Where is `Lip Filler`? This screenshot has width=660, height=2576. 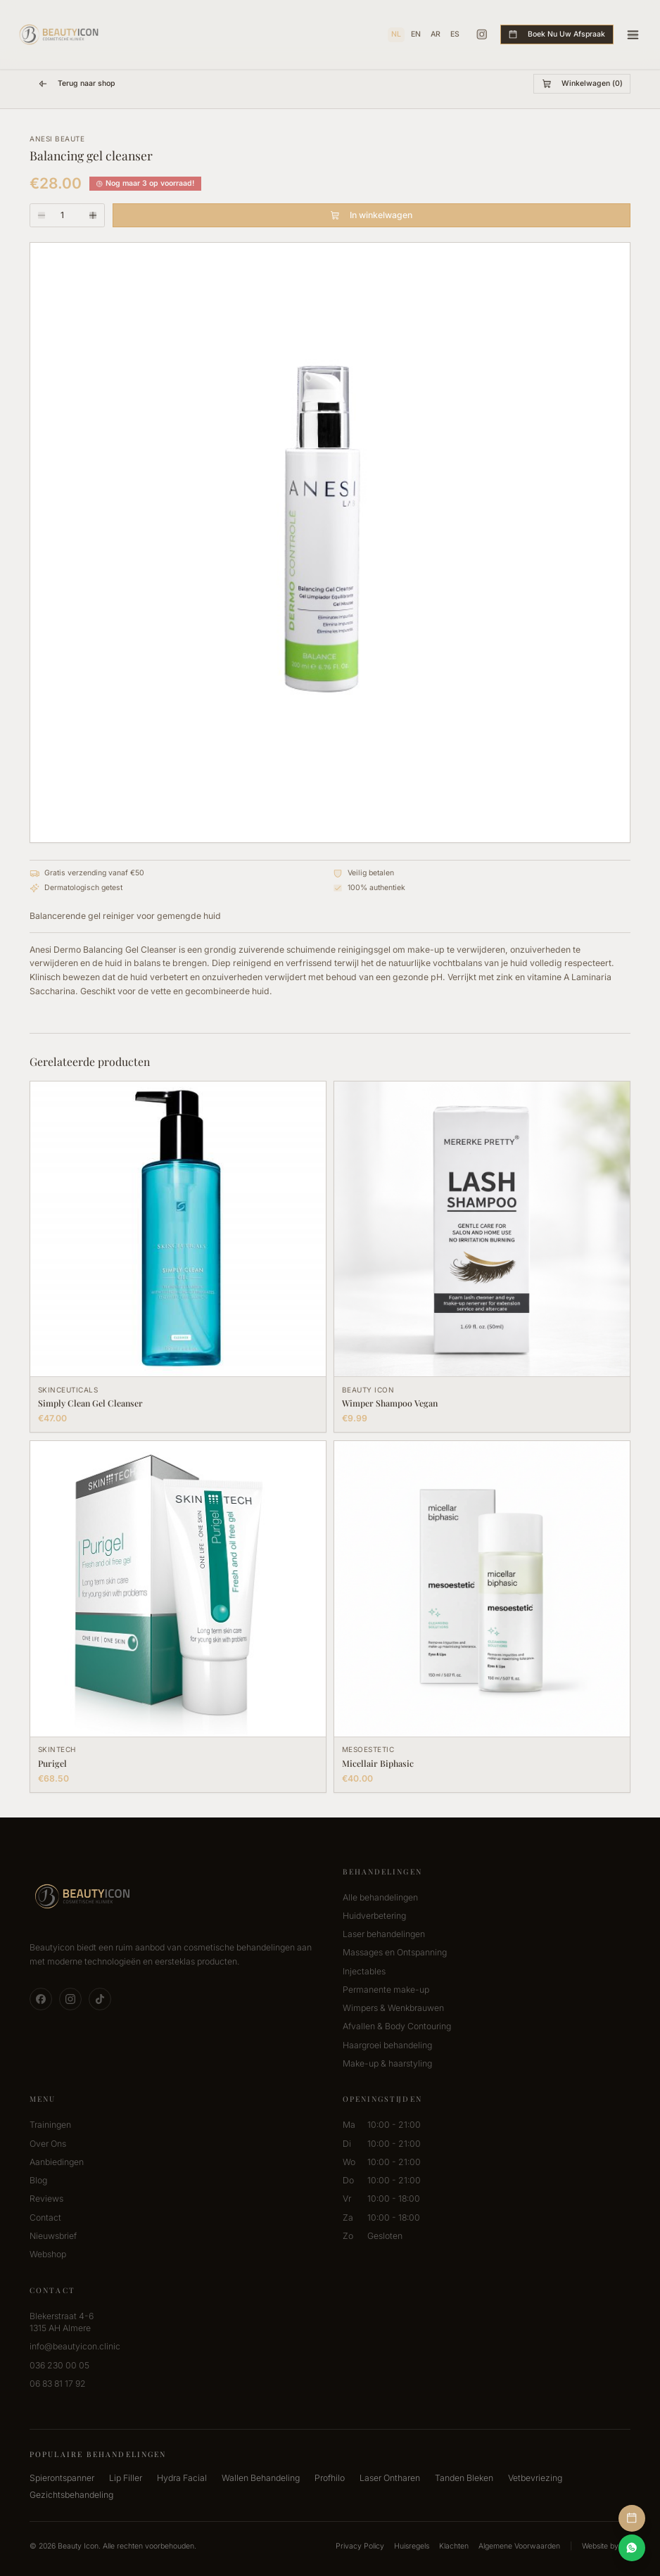 Lip Filler is located at coordinates (125, 2478).